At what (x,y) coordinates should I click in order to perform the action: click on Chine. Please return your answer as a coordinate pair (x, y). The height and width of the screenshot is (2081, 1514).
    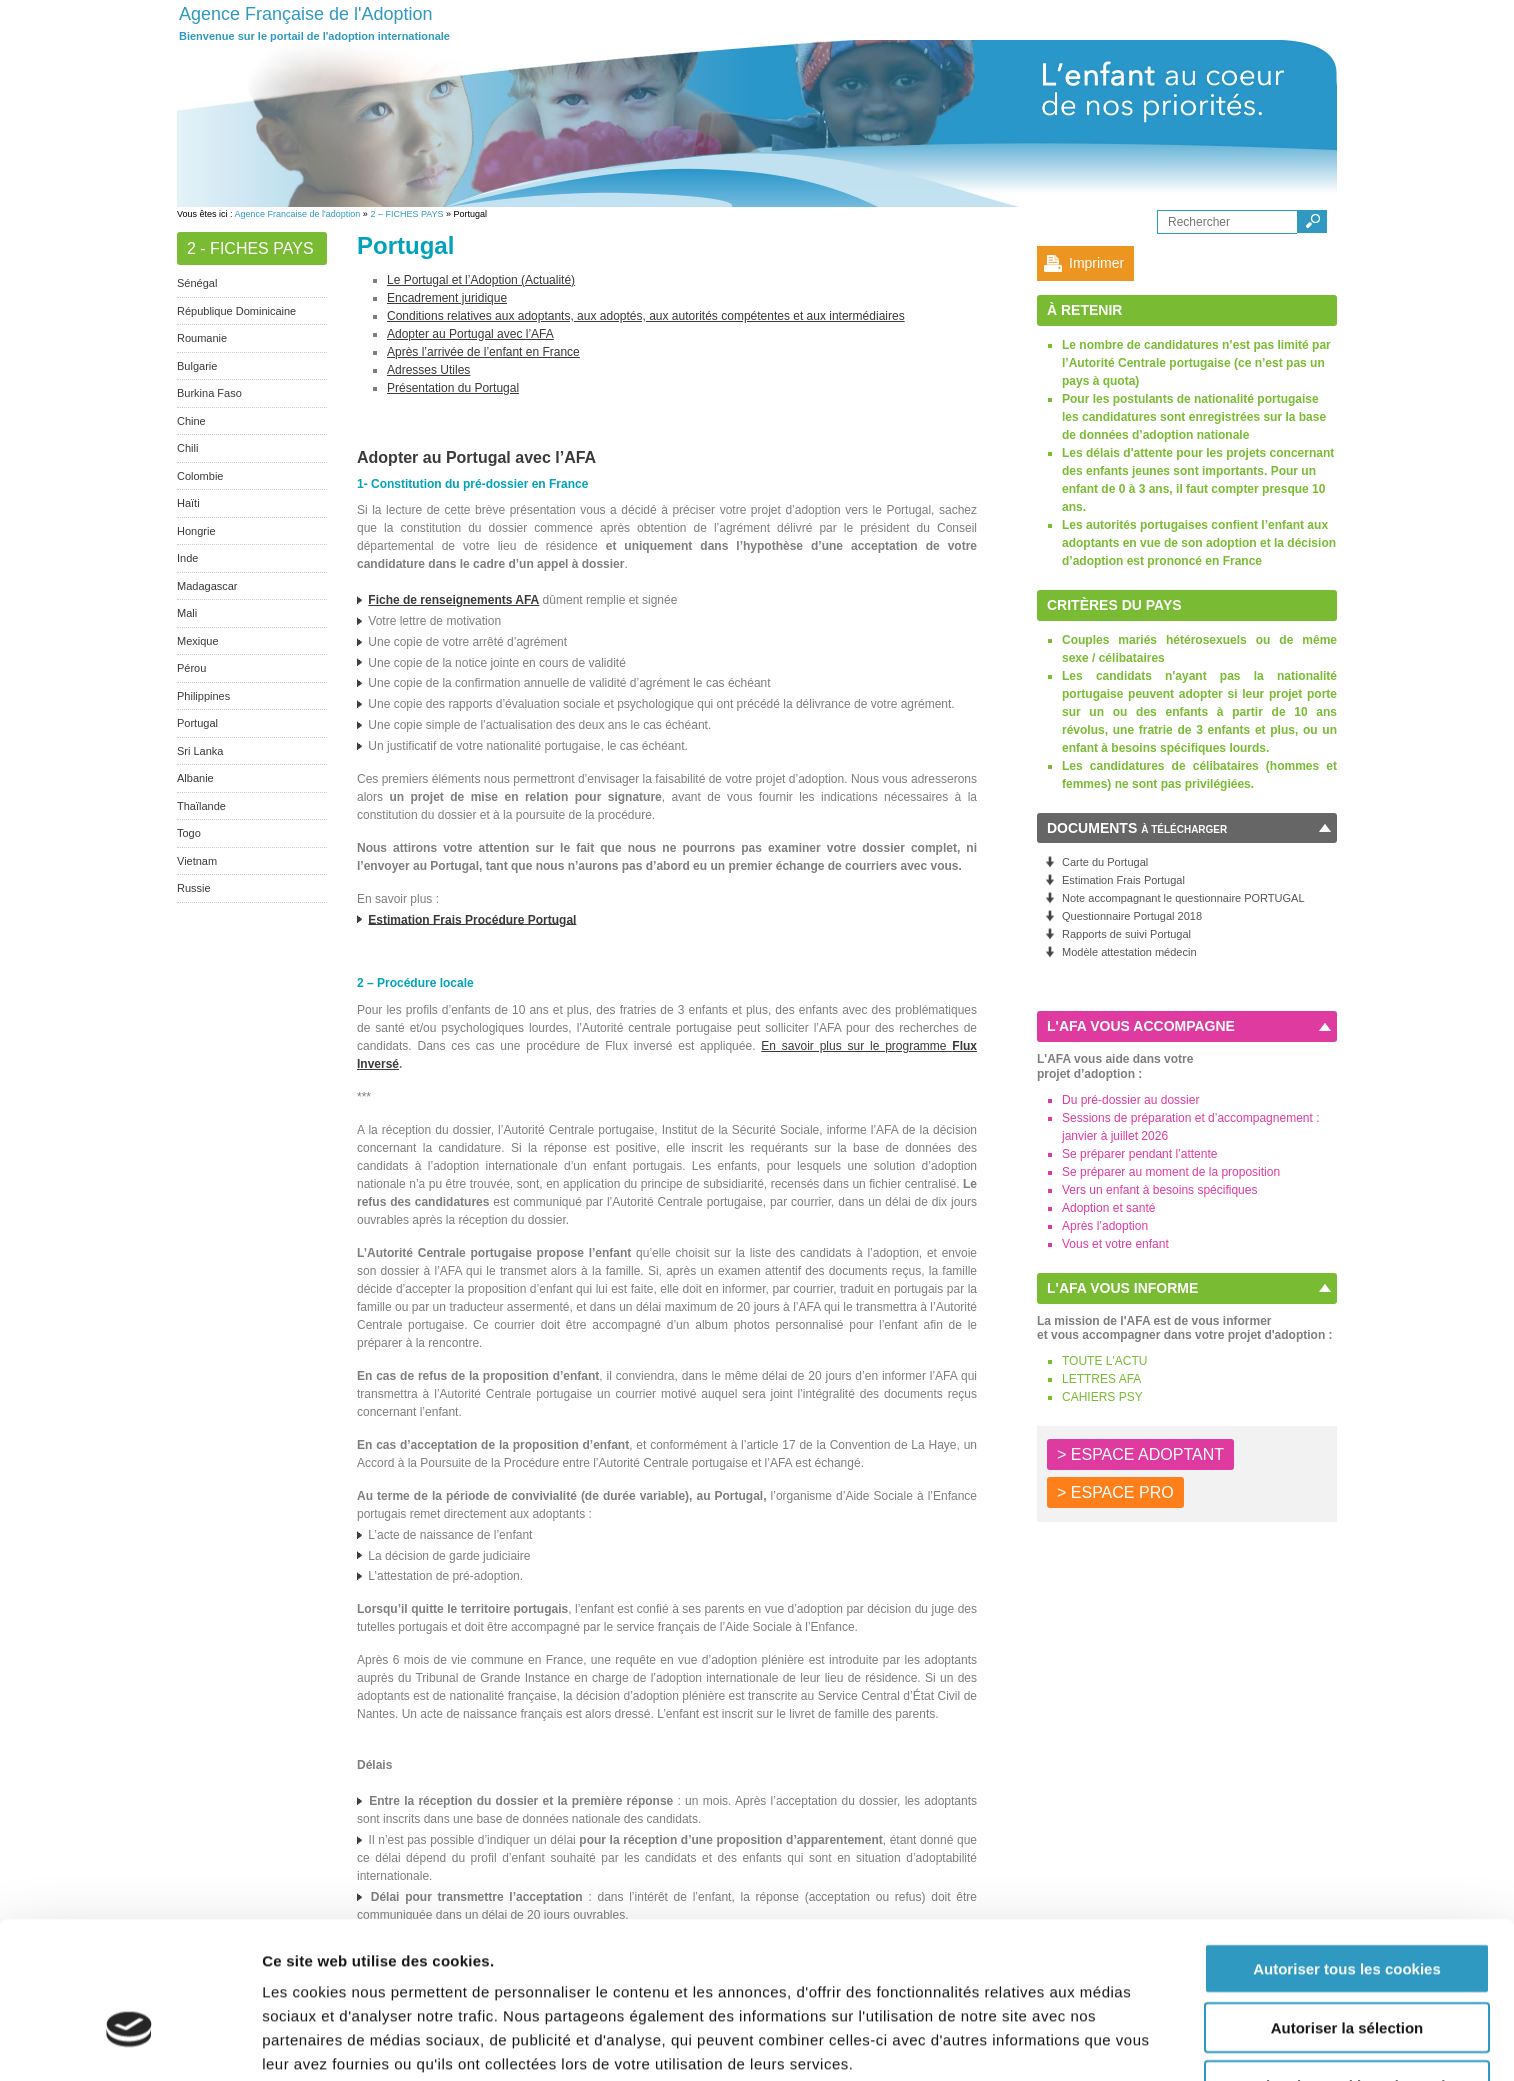
    Looking at the image, I should click on (191, 421).